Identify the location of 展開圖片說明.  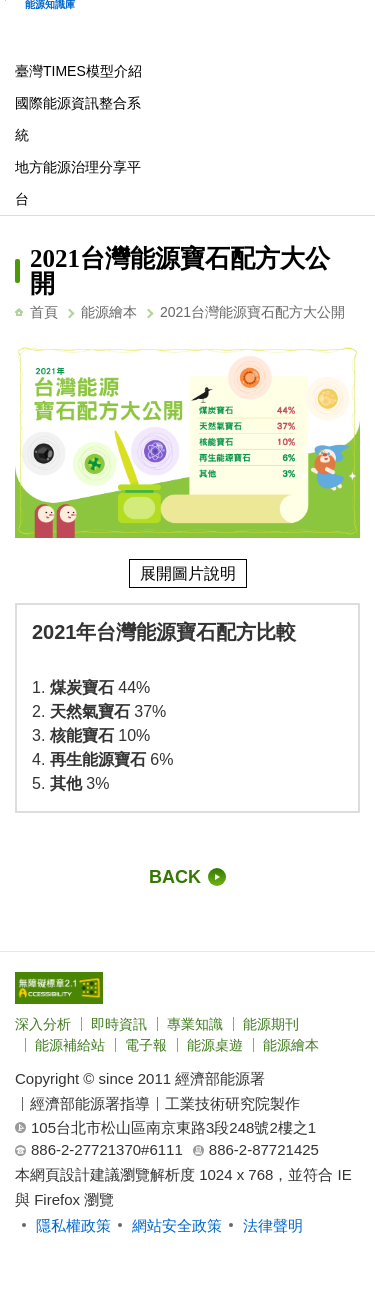
(188, 573).